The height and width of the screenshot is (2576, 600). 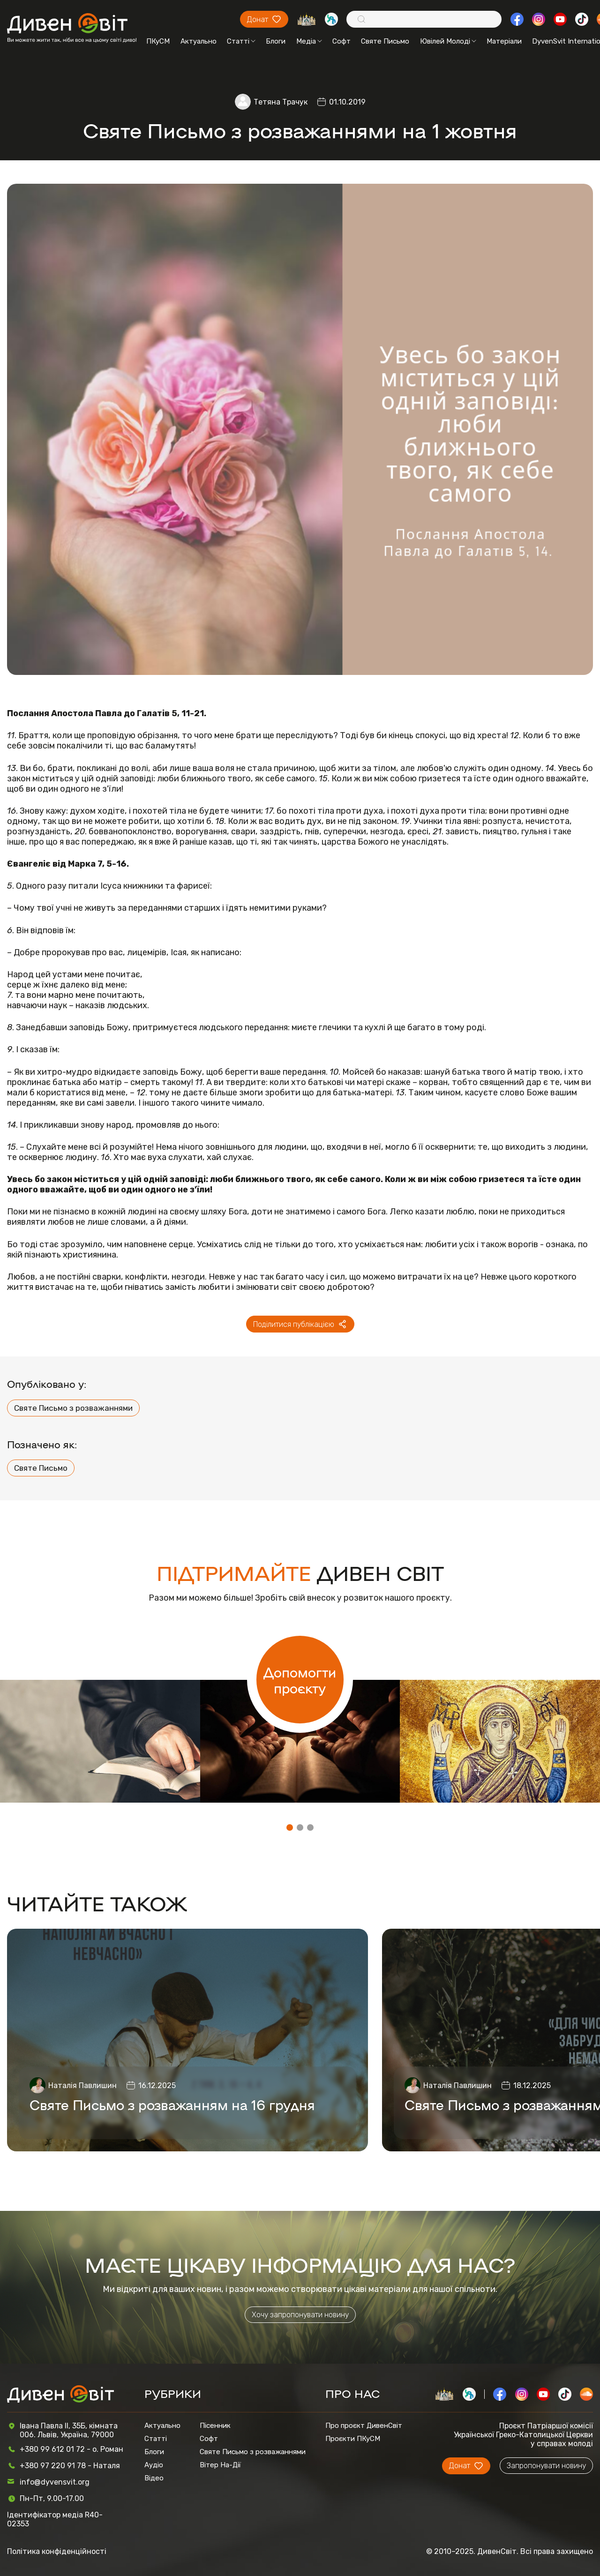 I want to click on Святе Письмо з розважаннями, so click(x=73, y=1408).